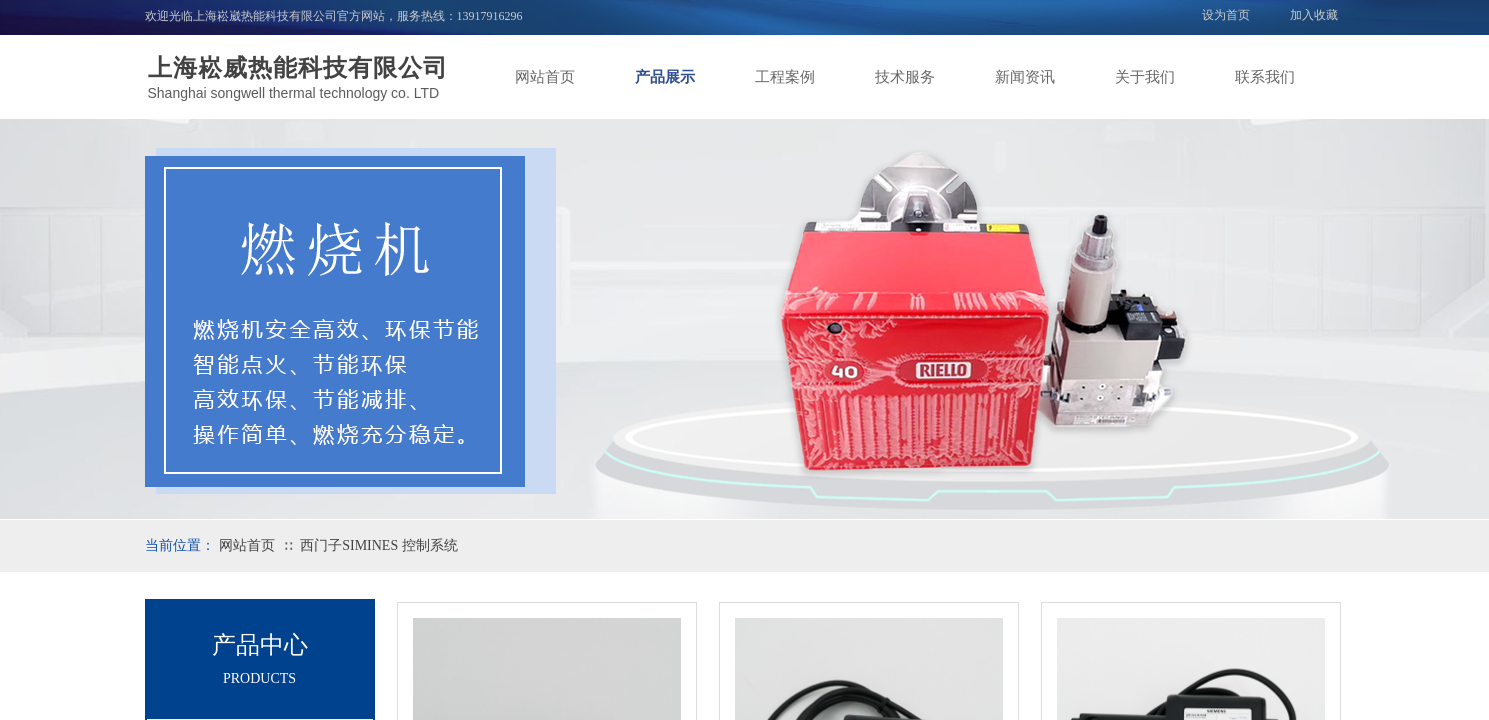 Image resolution: width=1489 pixels, height=720 pixels. Describe the element at coordinates (905, 77) in the screenshot. I see `技术服务` at that location.